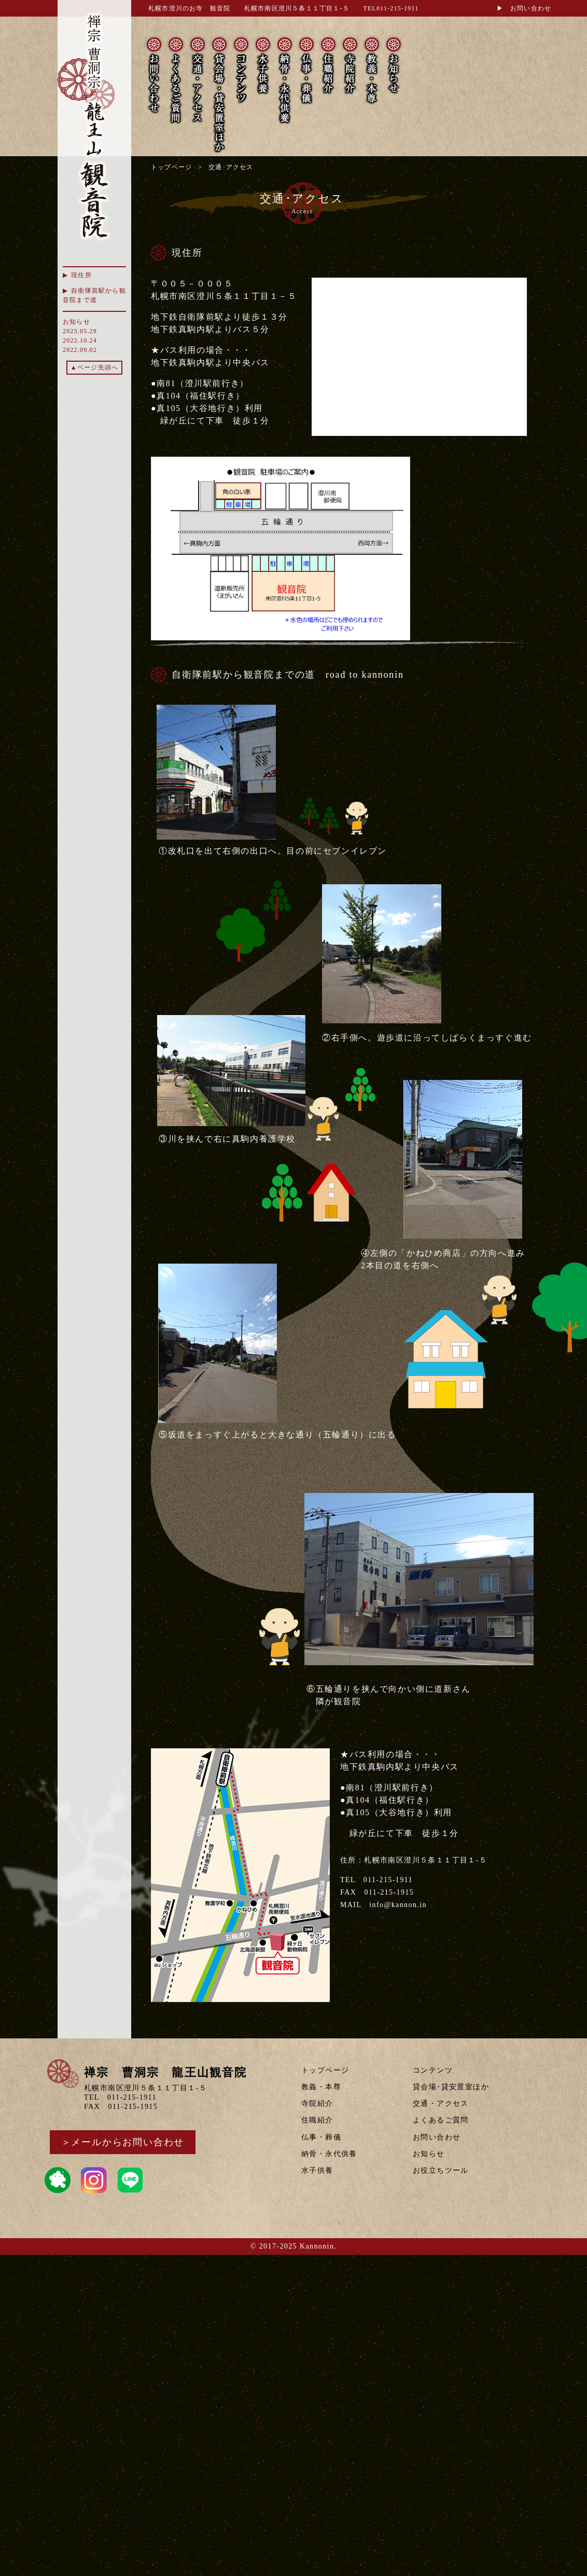  Describe the element at coordinates (441, 2170) in the screenshot. I see `お役立ちツール` at that location.